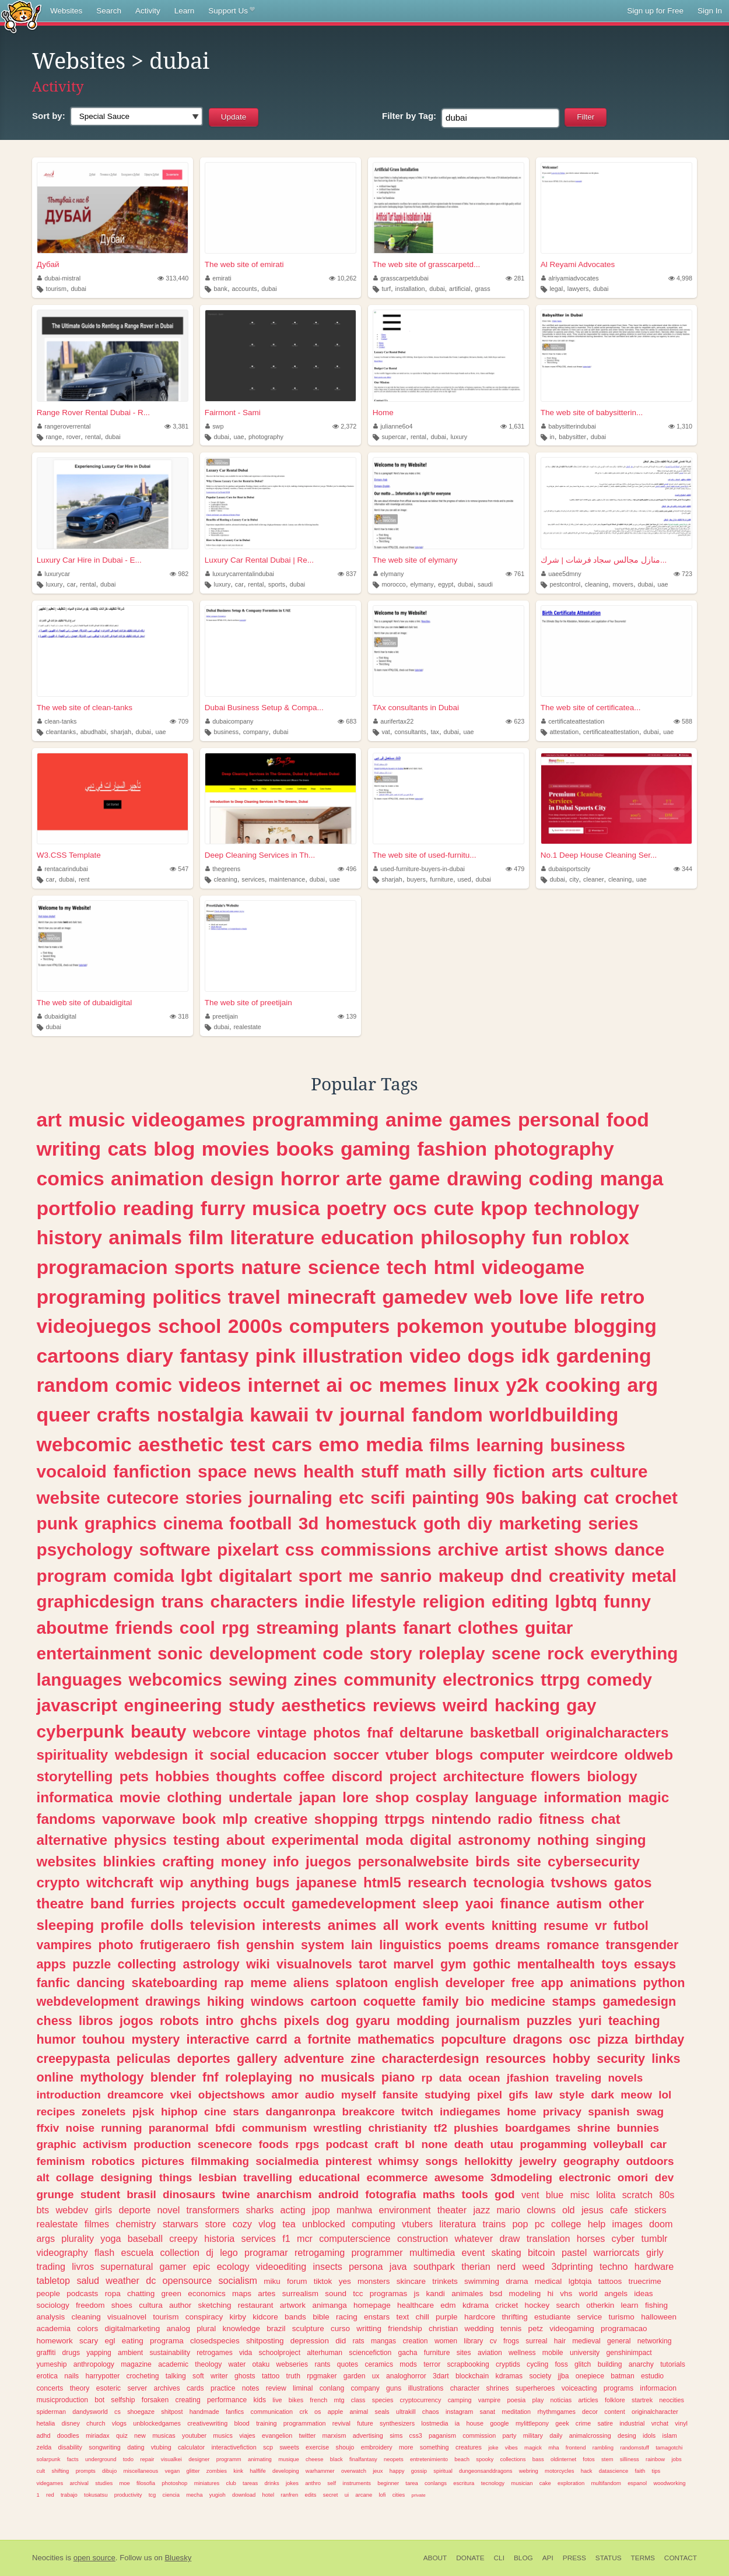  I want to click on jpop, so click(321, 2210).